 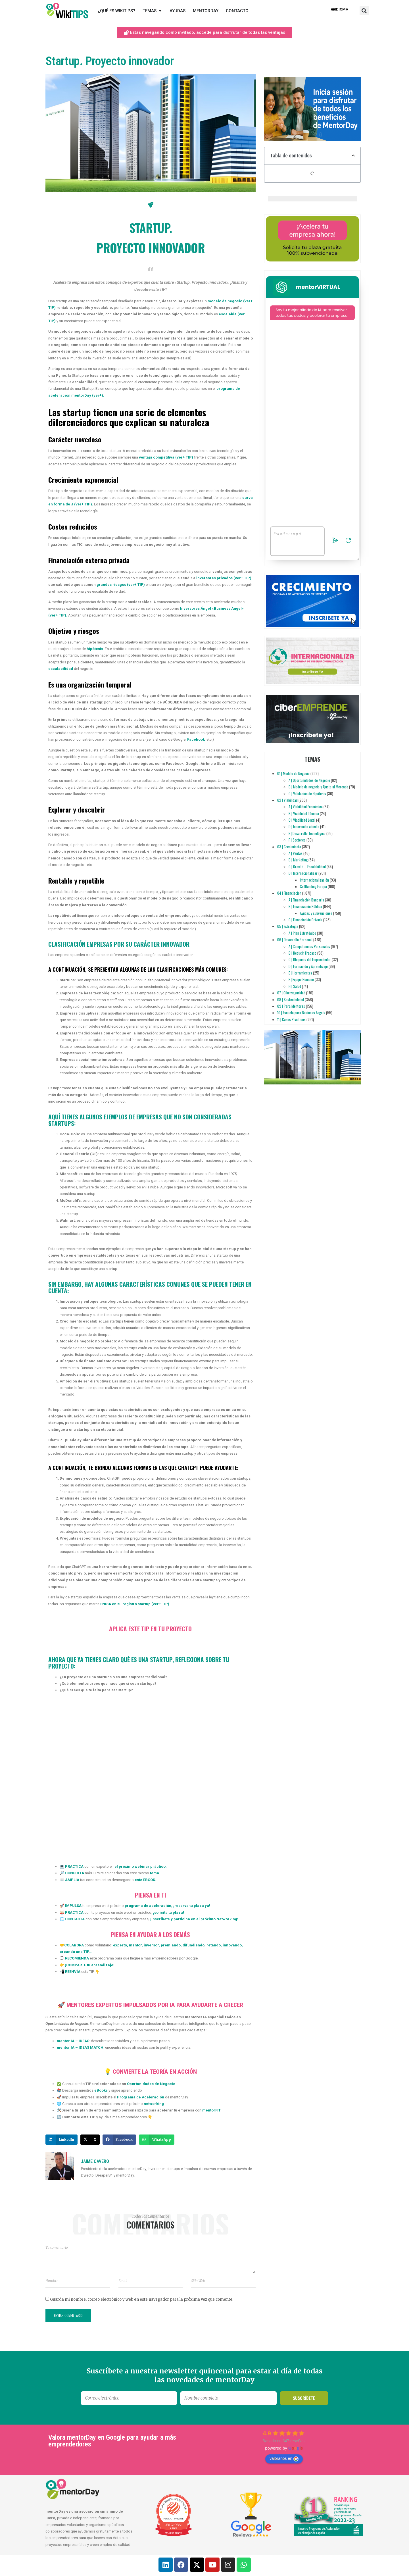 I want to click on A | Viabilidad Económica, so click(x=306, y=806).